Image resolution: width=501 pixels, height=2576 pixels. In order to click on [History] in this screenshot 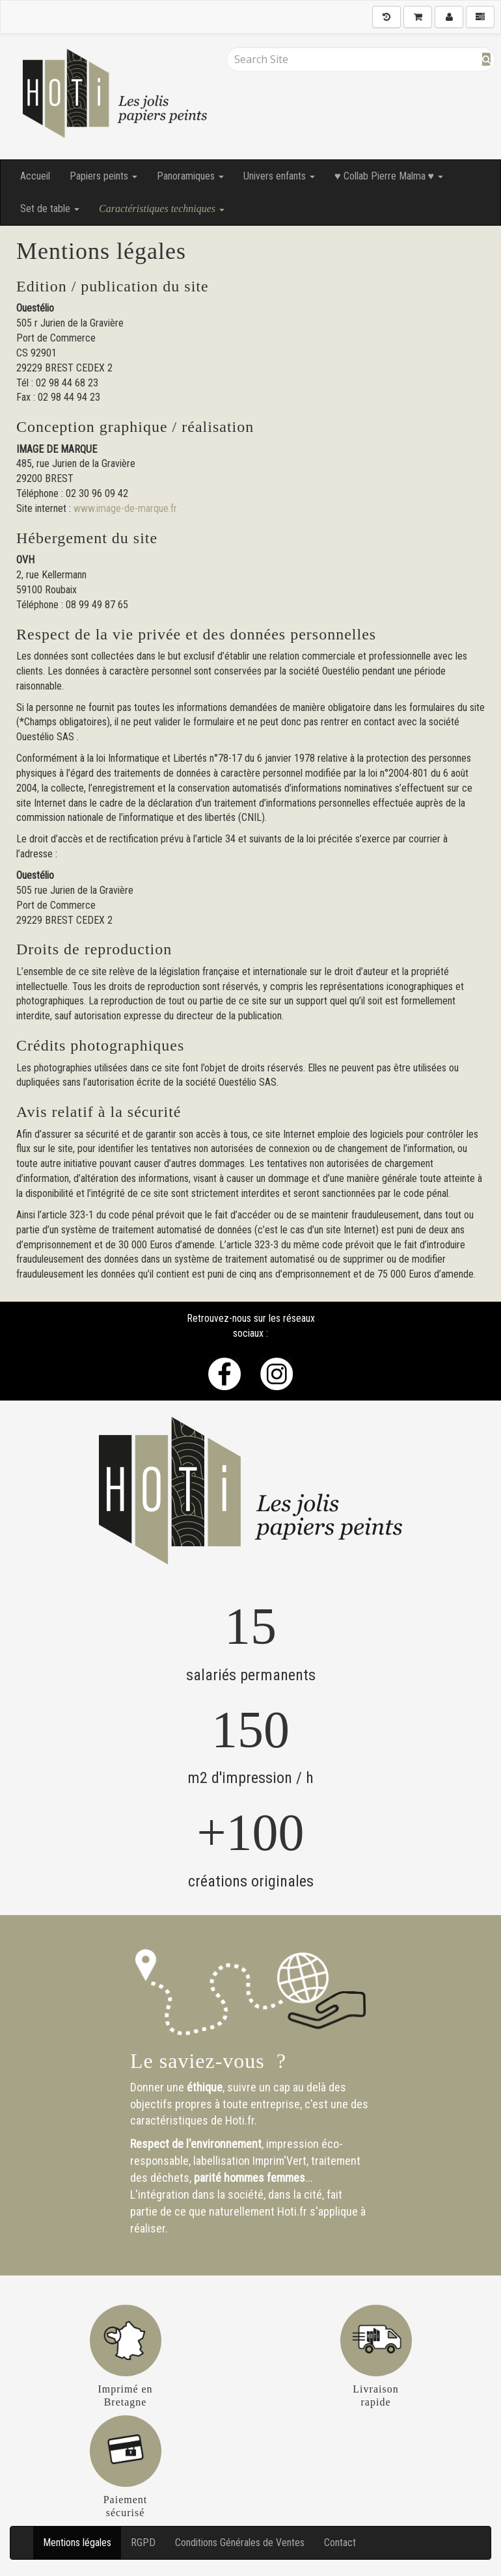, I will do `click(386, 17)`.